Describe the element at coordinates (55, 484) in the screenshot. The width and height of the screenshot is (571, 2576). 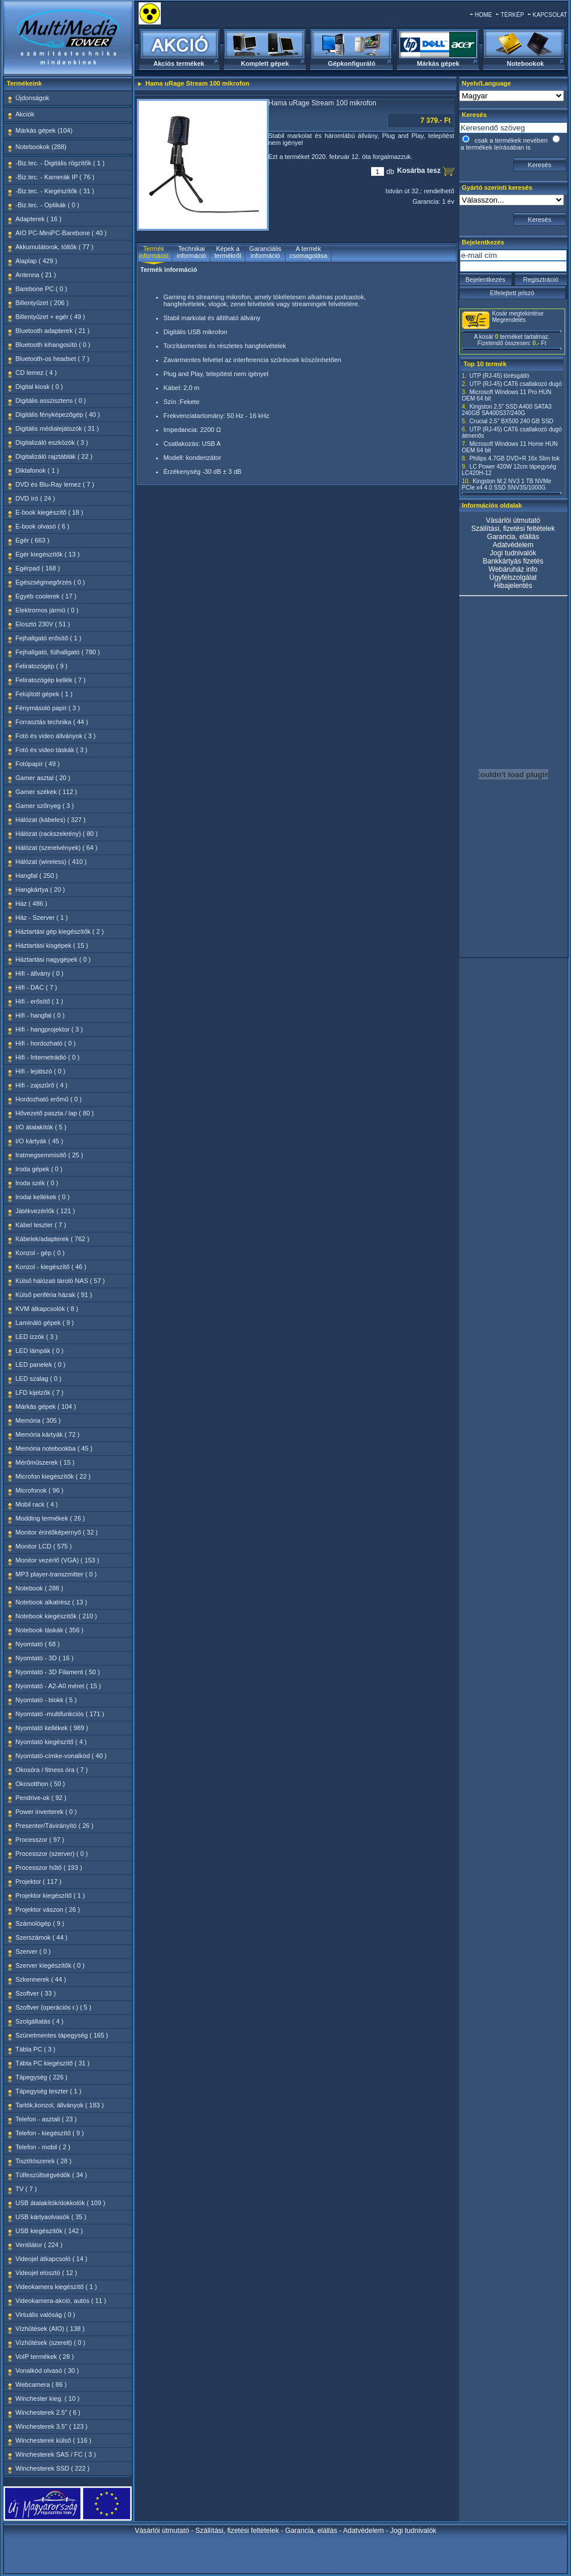
I see `DVD és Blu-Ray lemez ( 7 )` at that location.